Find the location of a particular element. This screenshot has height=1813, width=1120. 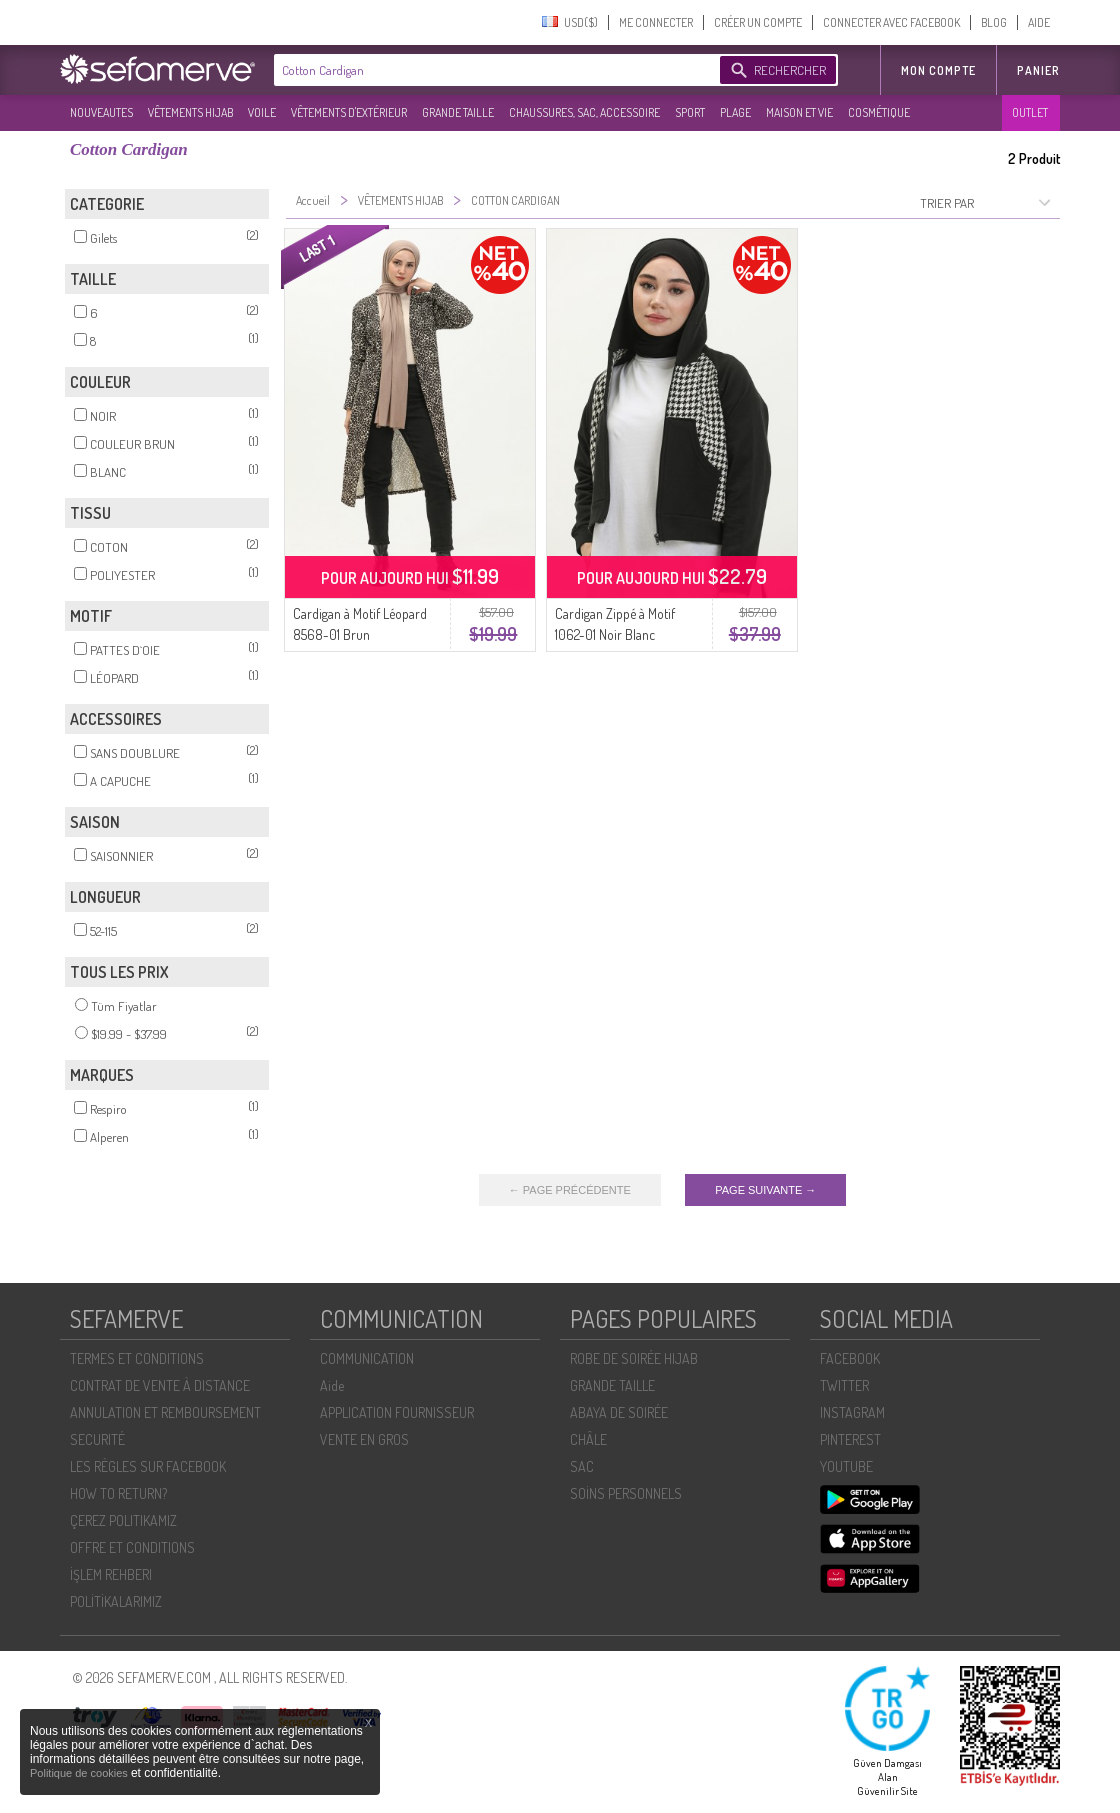

POLİTİKALARIMIZ is located at coordinates (116, 1601).